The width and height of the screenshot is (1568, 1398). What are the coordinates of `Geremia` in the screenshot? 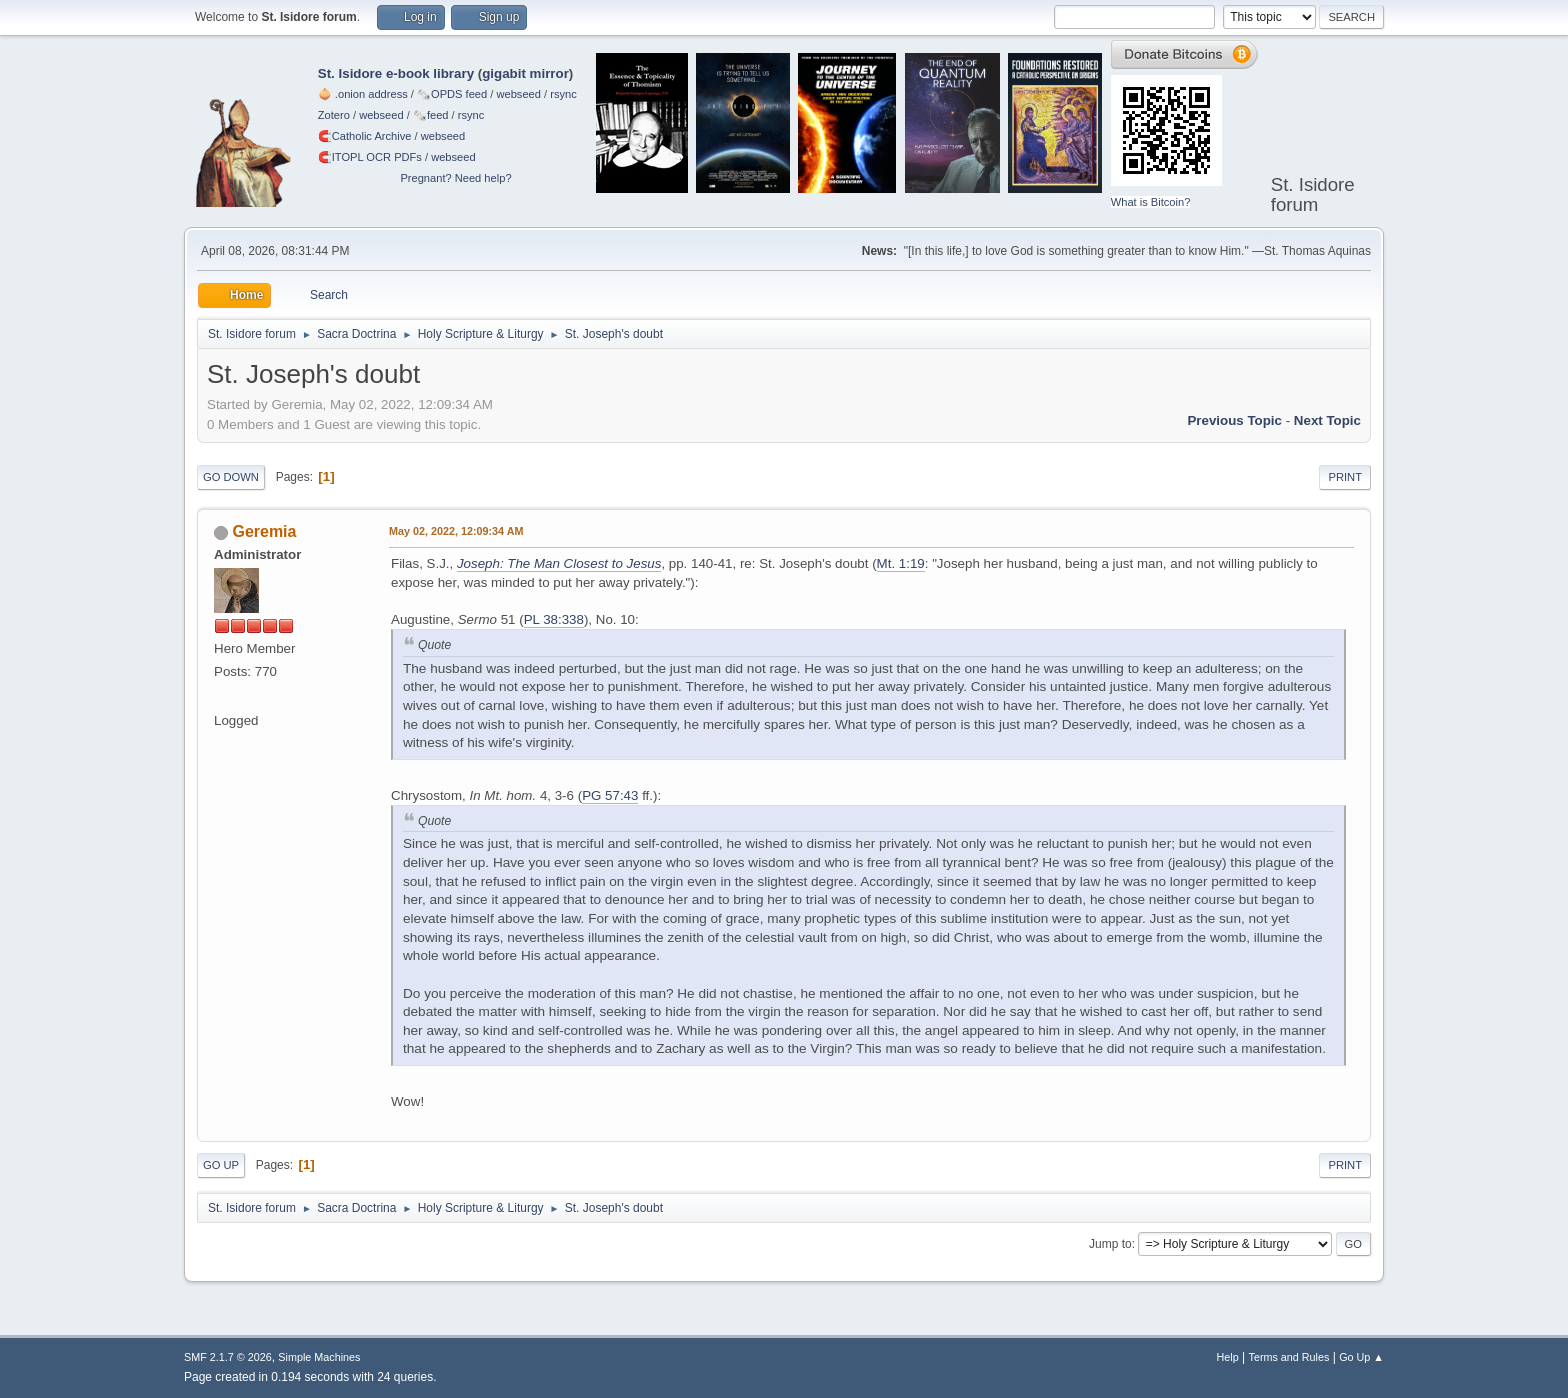 It's located at (264, 531).